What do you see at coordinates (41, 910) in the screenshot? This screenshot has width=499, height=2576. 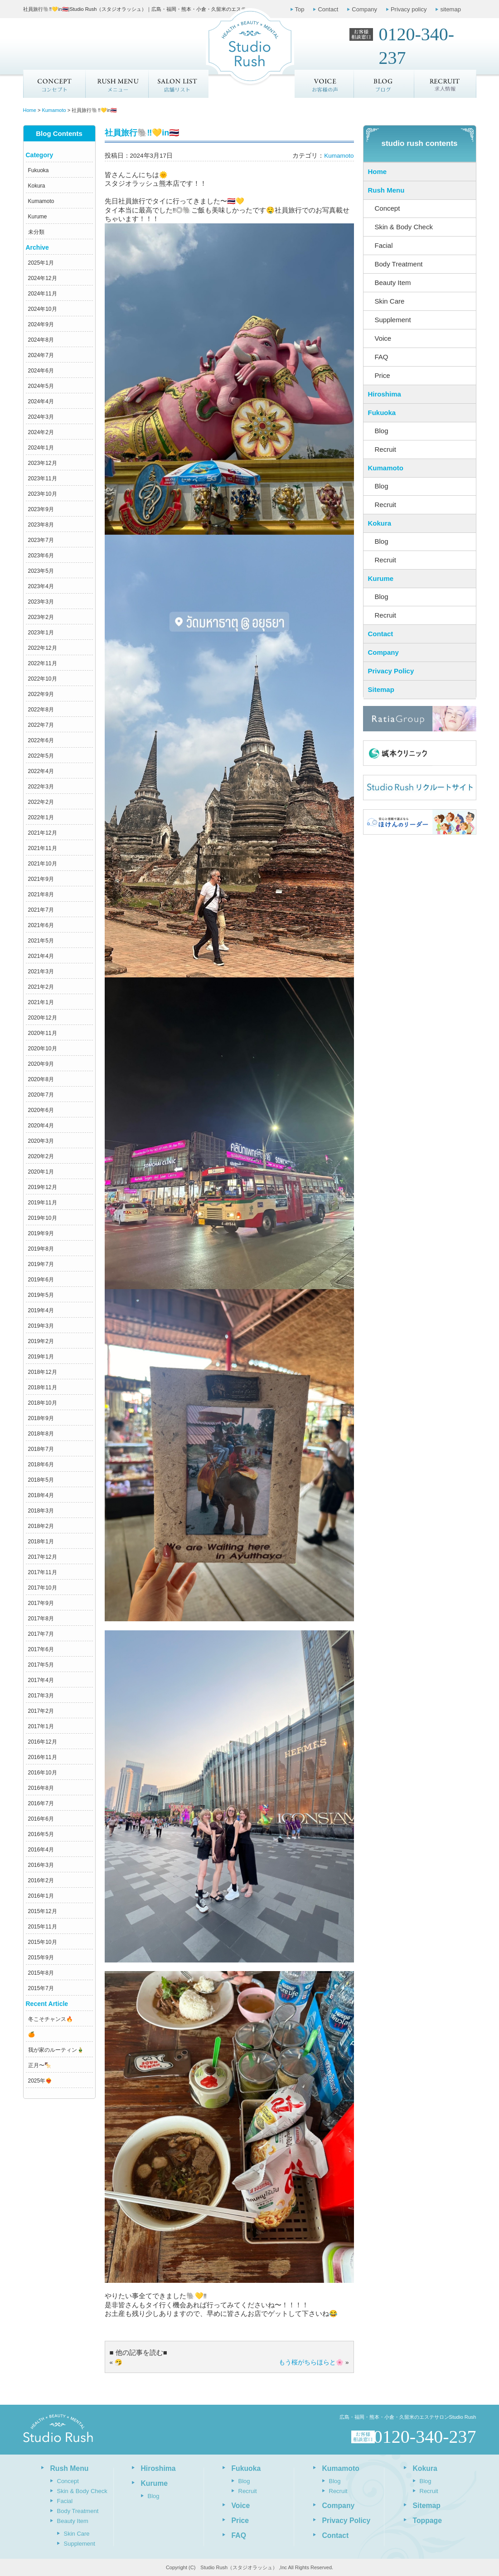 I see `2021年7月` at bounding box center [41, 910].